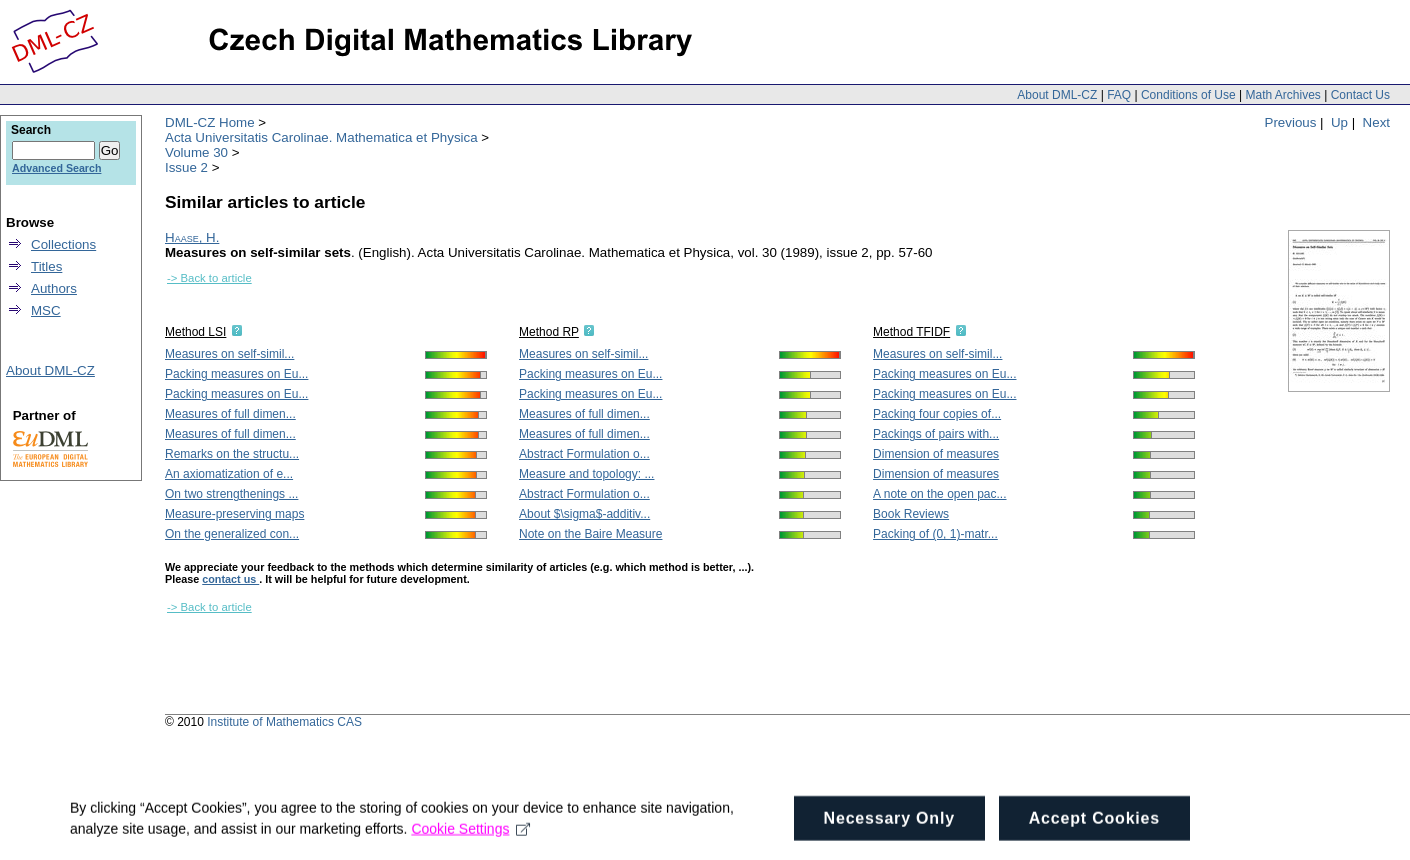 The height and width of the screenshot is (860, 1410). Describe the element at coordinates (46, 266) in the screenshot. I see `Titles` at that location.